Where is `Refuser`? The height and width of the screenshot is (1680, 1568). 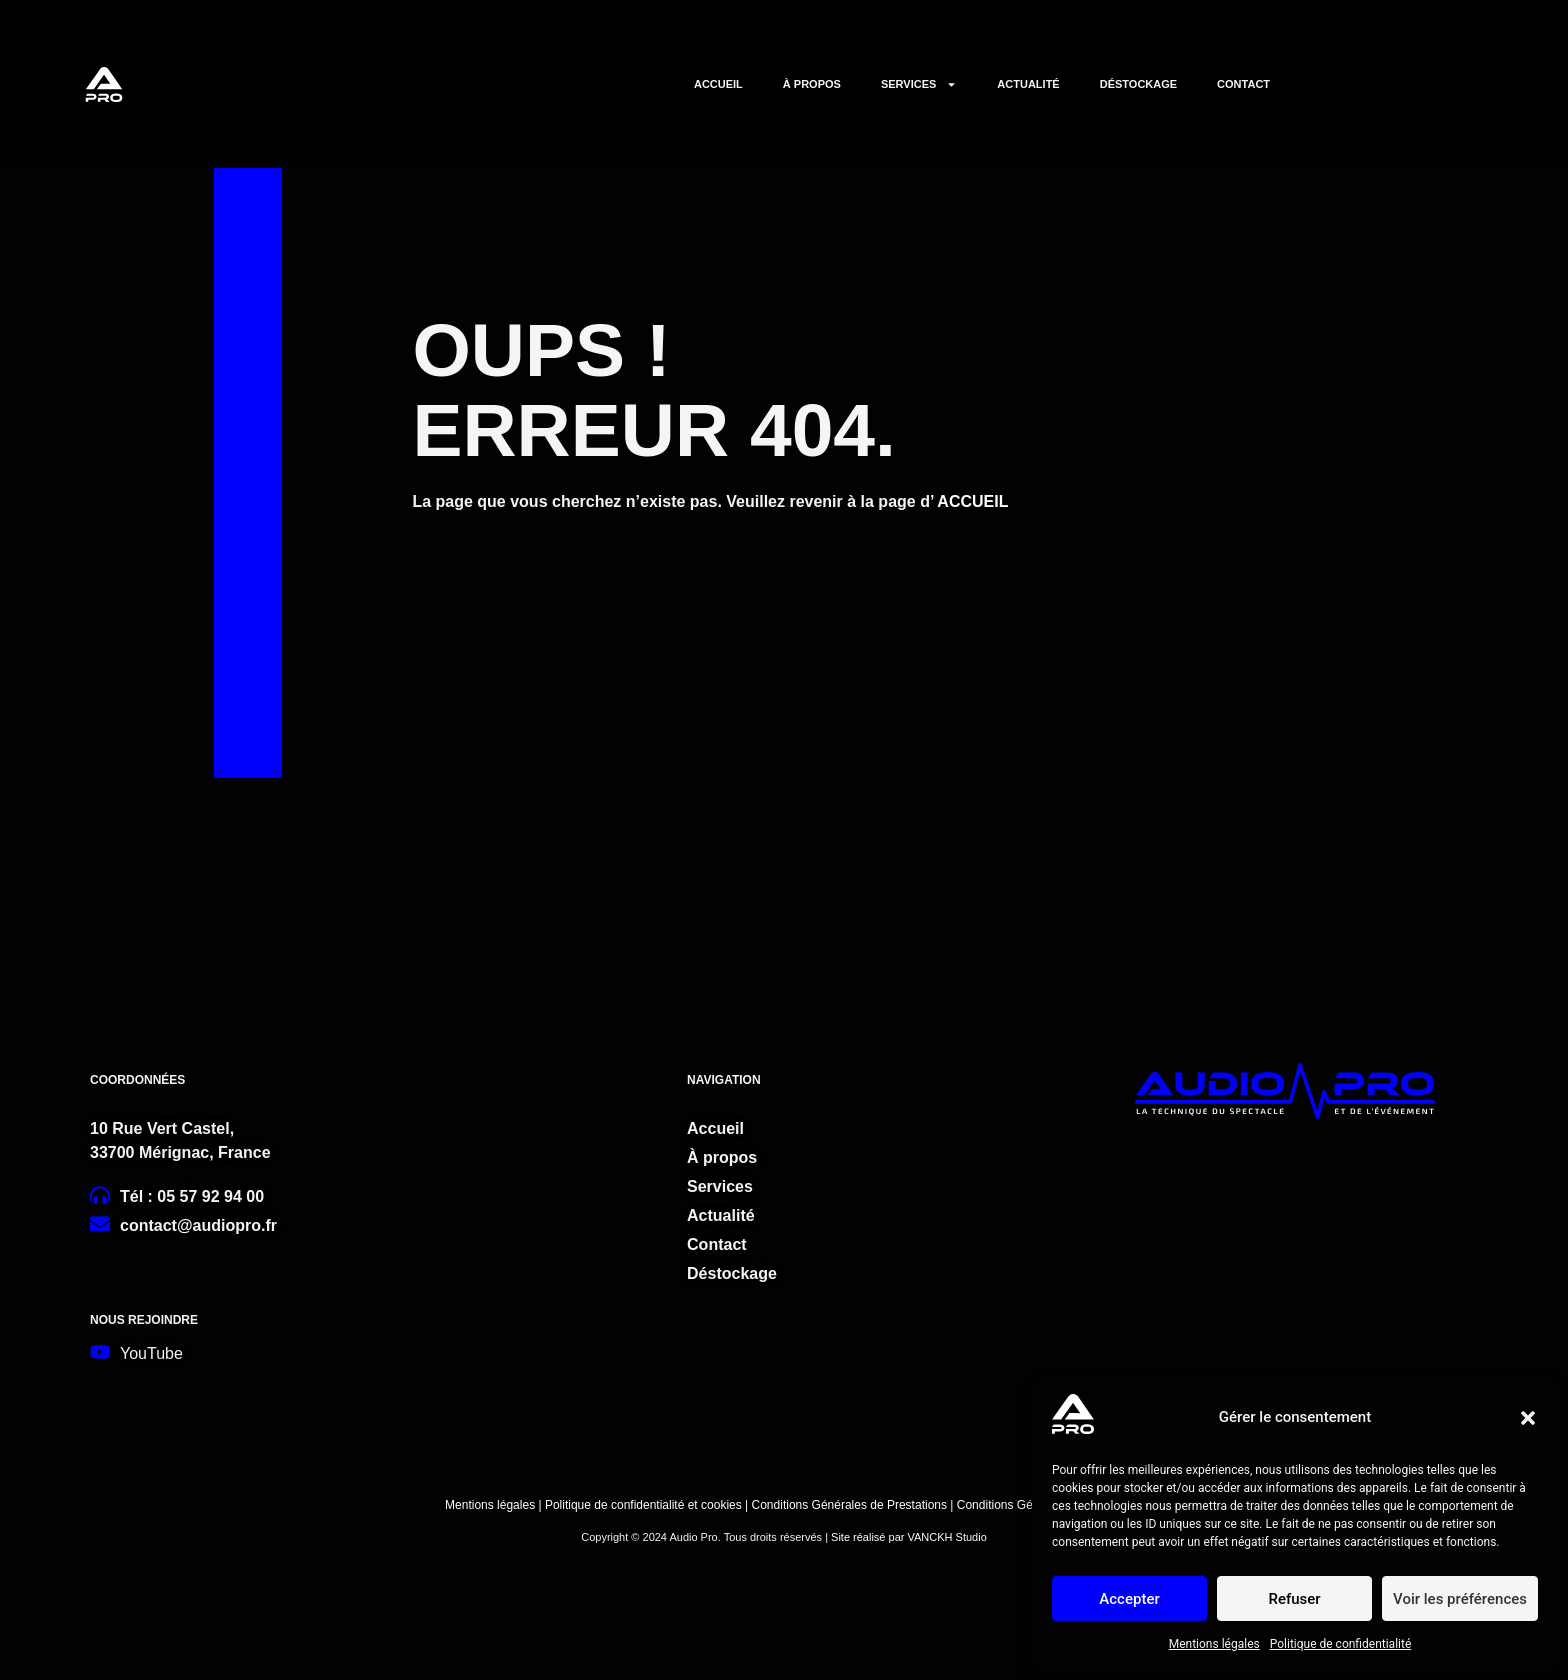
Refuser is located at coordinates (1294, 1599).